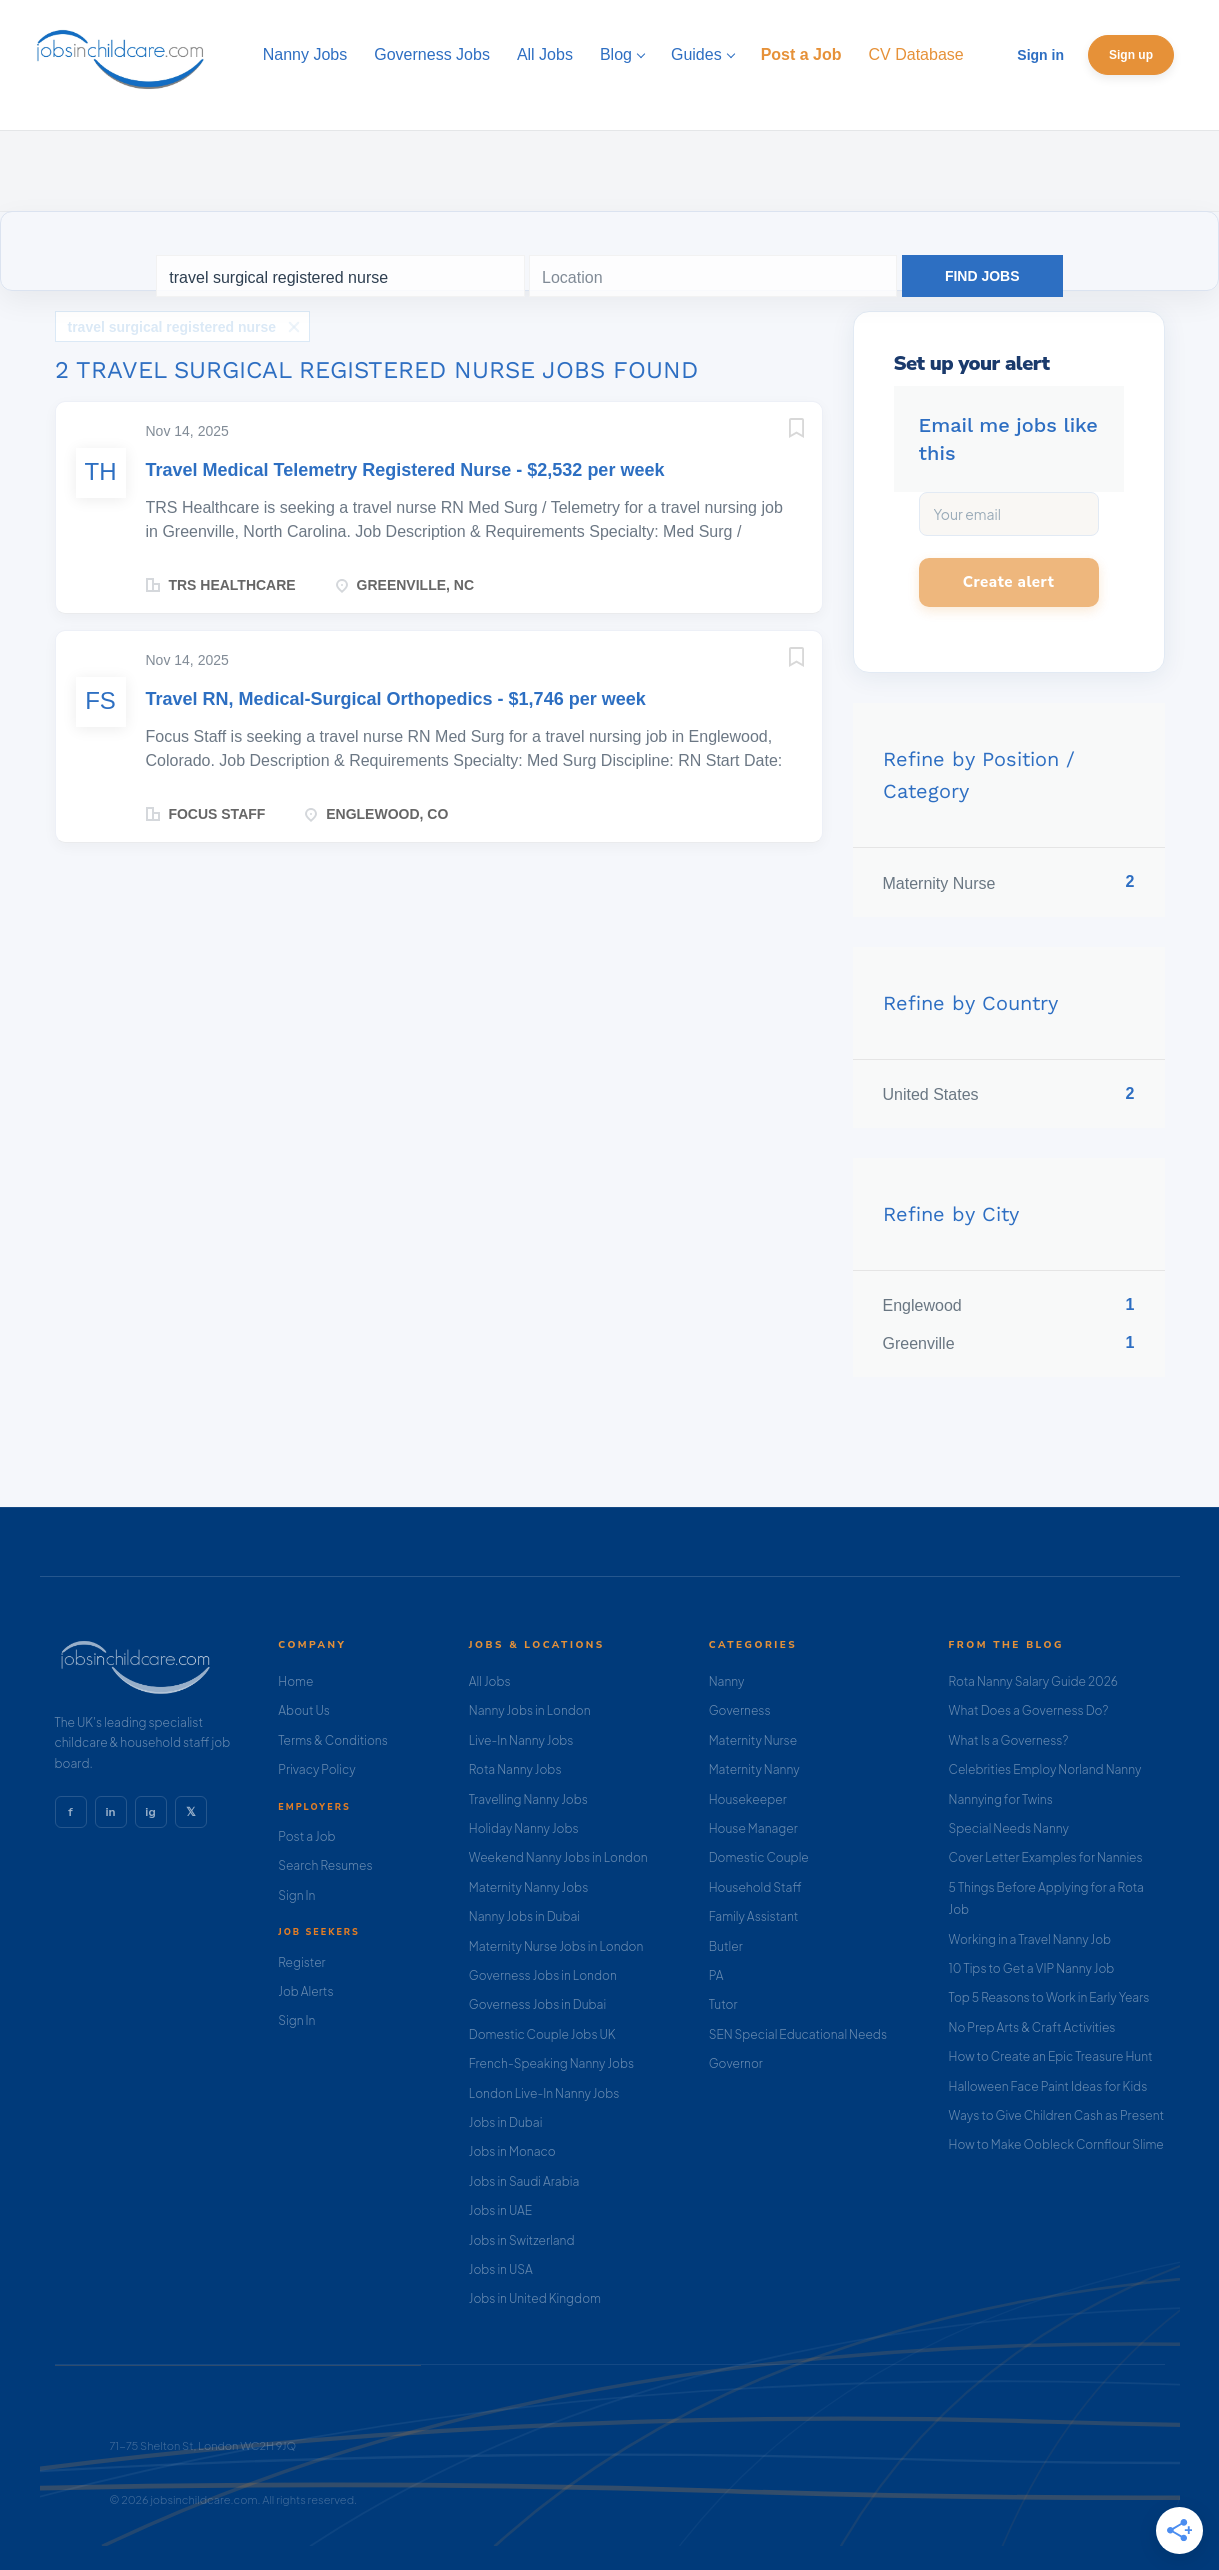 The height and width of the screenshot is (2570, 1219). I want to click on Tutor, so click(723, 2004).